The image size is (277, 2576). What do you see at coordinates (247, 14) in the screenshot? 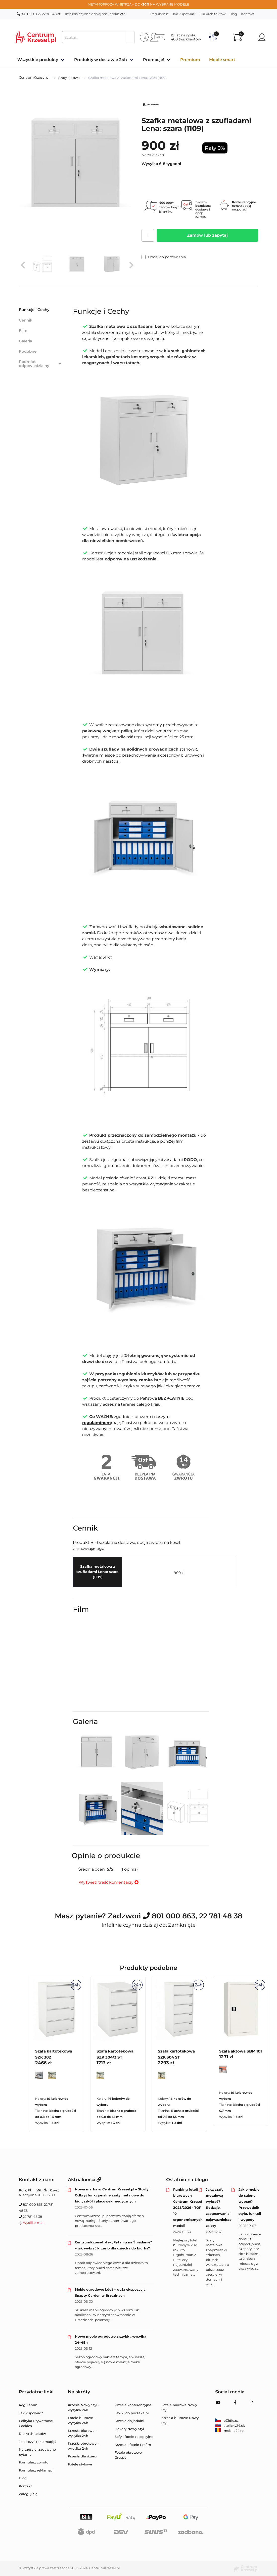
I see `Kontakt` at bounding box center [247, 14].